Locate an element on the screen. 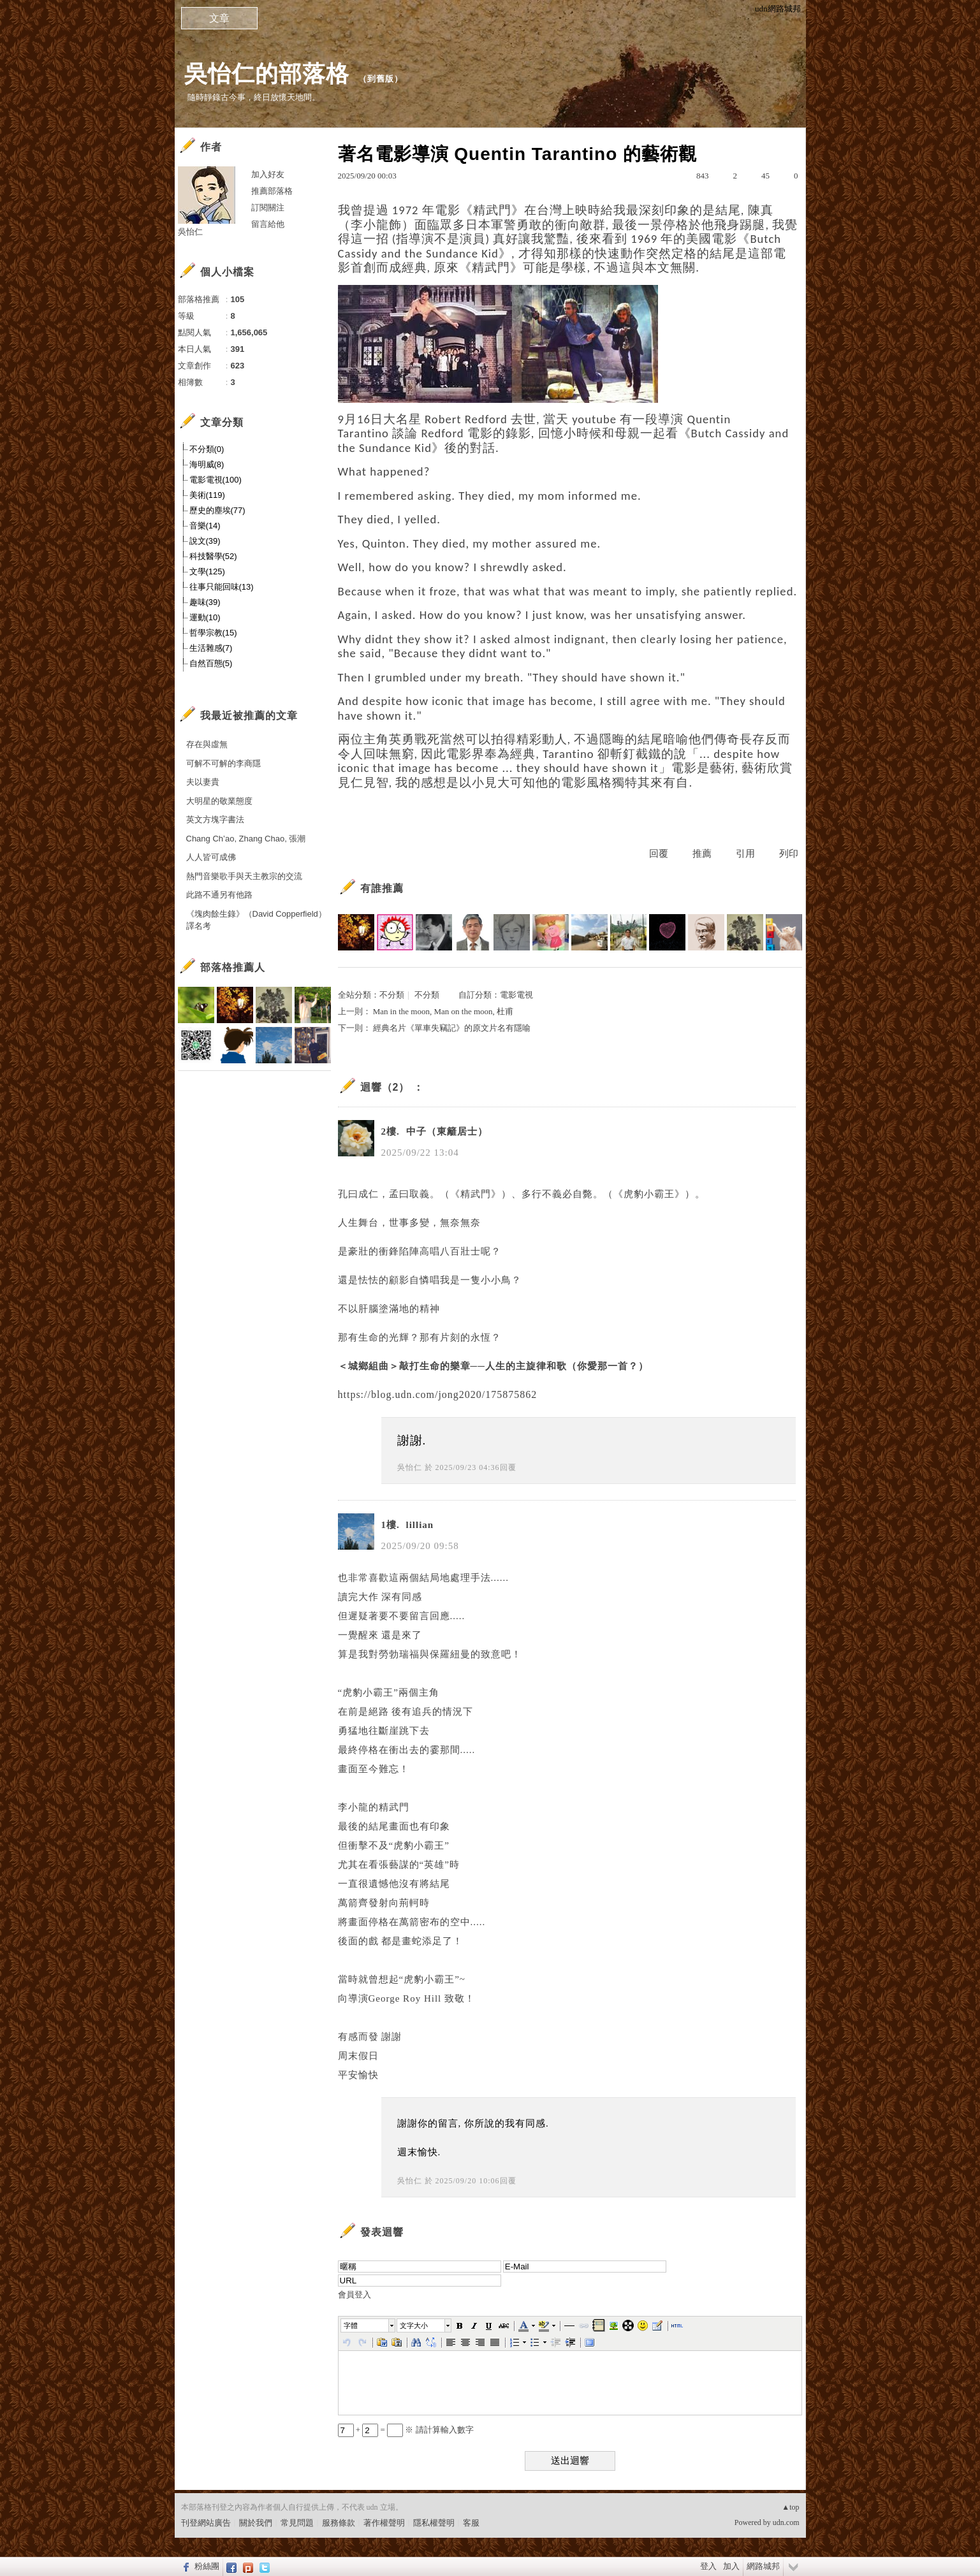 This screenshot has height=2576, width=980. 《塊肉餘生錄》（David Copperfield）譯名考 is located at coordinates (256, 920).